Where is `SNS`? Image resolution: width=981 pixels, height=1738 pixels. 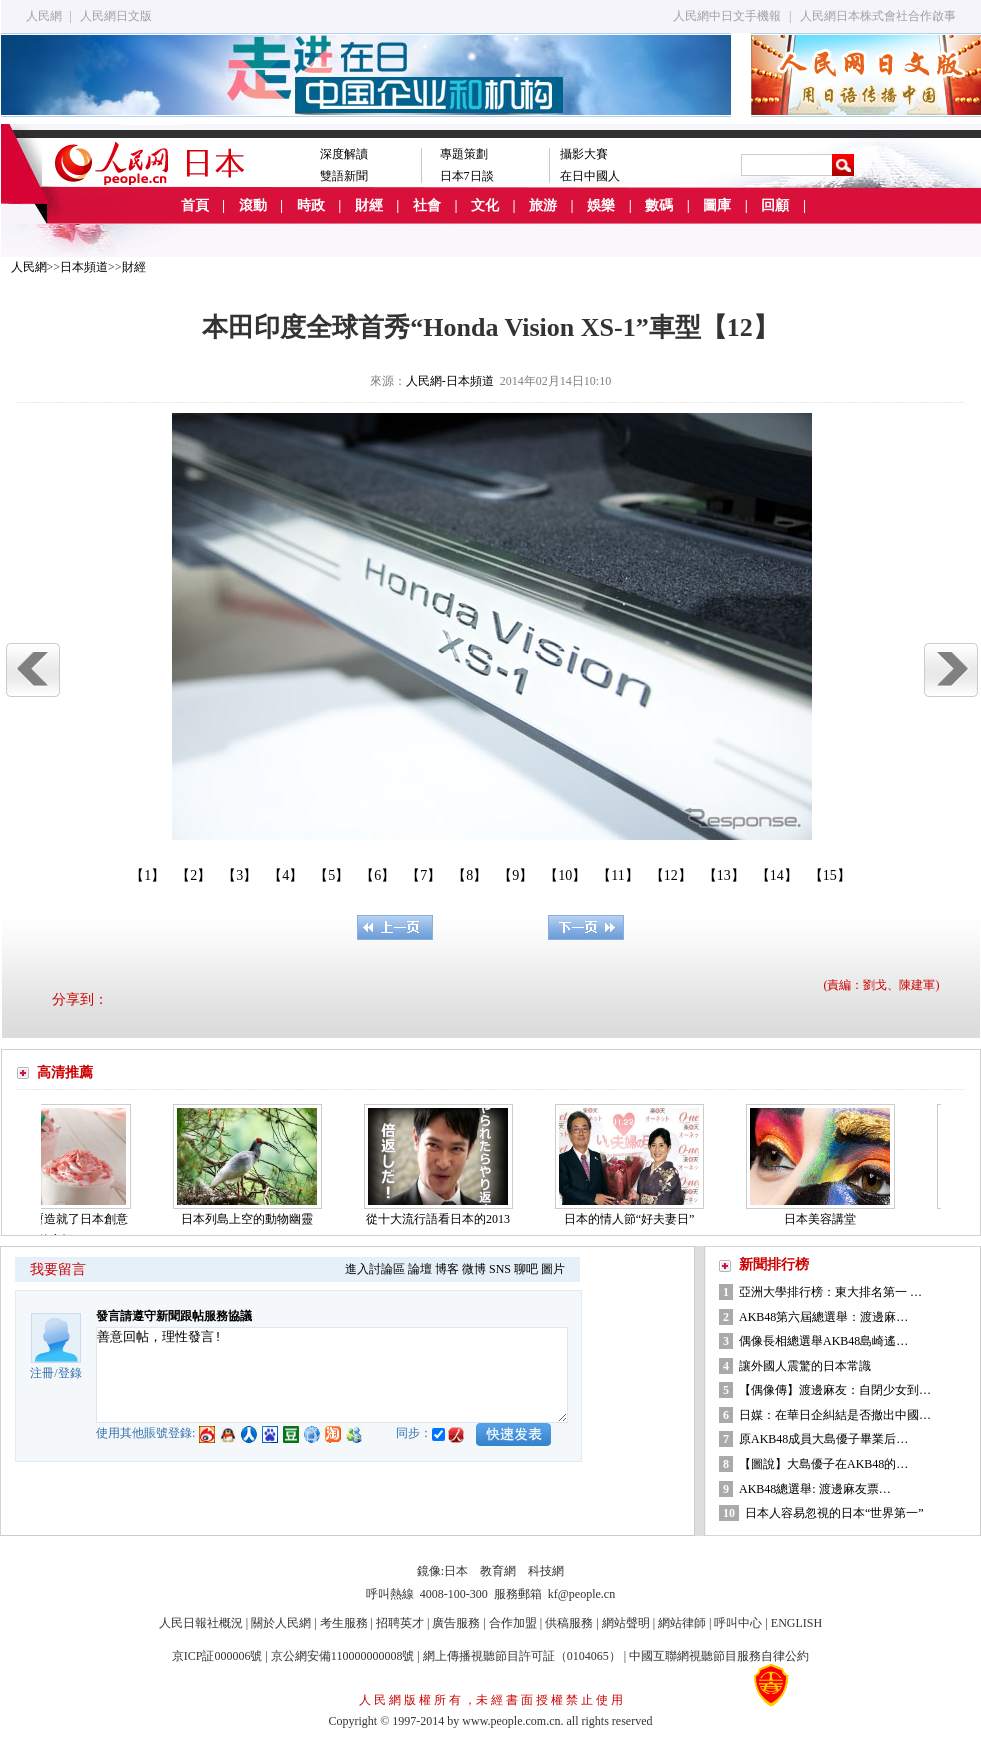
SNS is located at coordinates (500, 1269).